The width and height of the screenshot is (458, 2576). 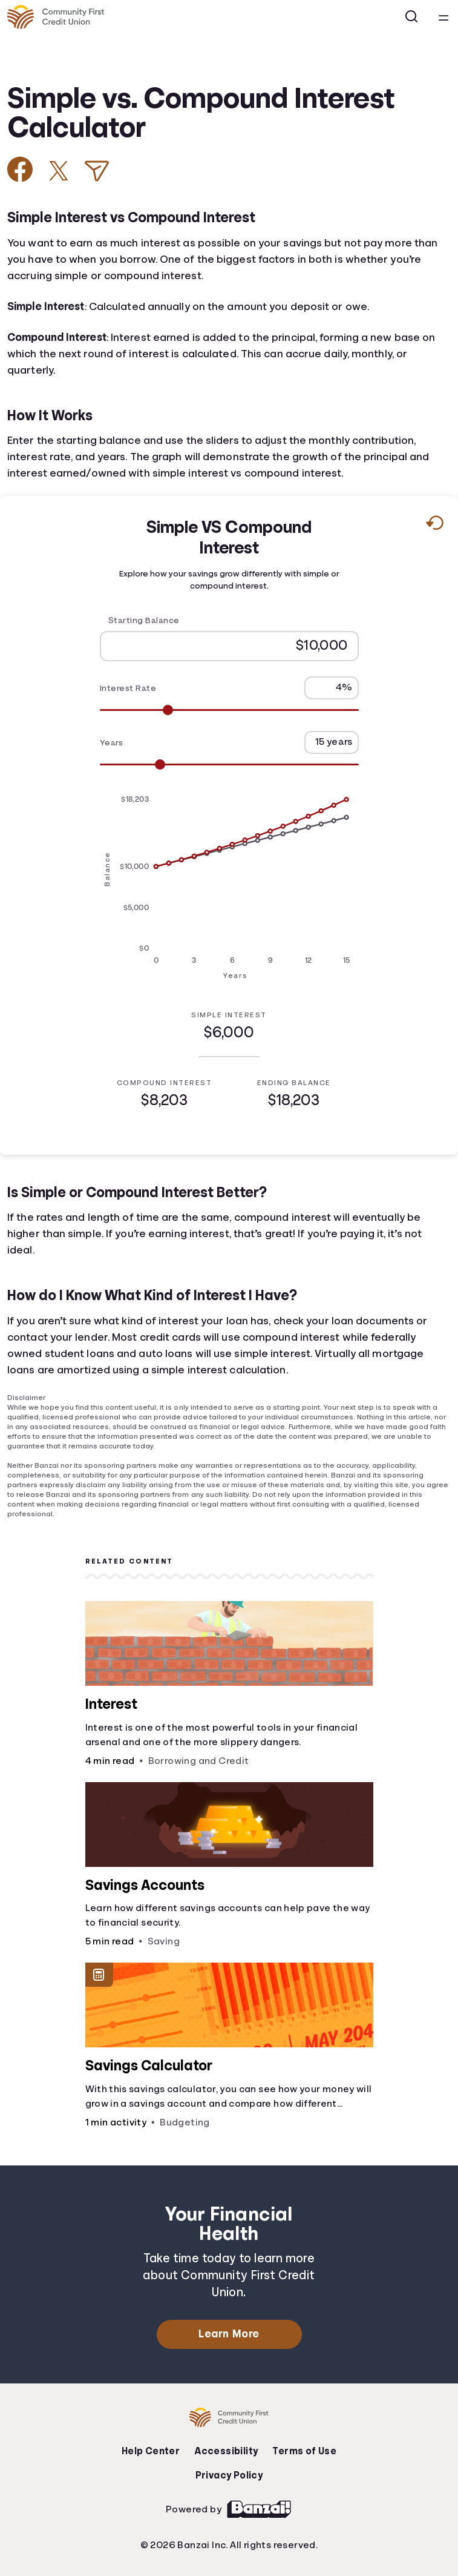 What do you see at coordinates (226, 2451) in the screenshot?
I see `Accessibility` at bounding box center [226, 2451].